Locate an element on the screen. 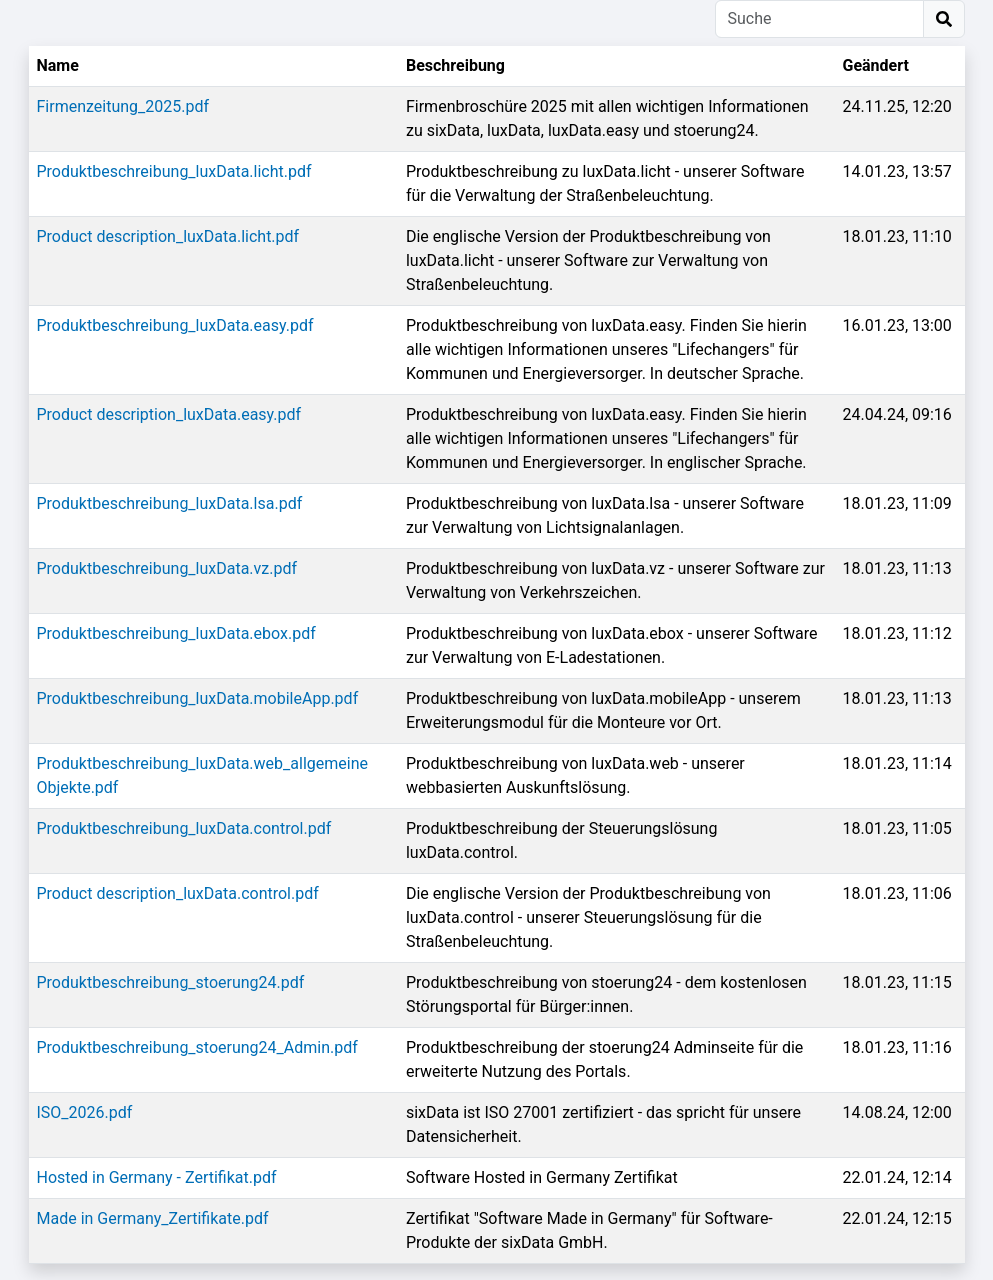 This screenshot has height=1280, width=993. Produktbeschreibung_luxData.lsa.pdf is located at coordinates (170, 503).